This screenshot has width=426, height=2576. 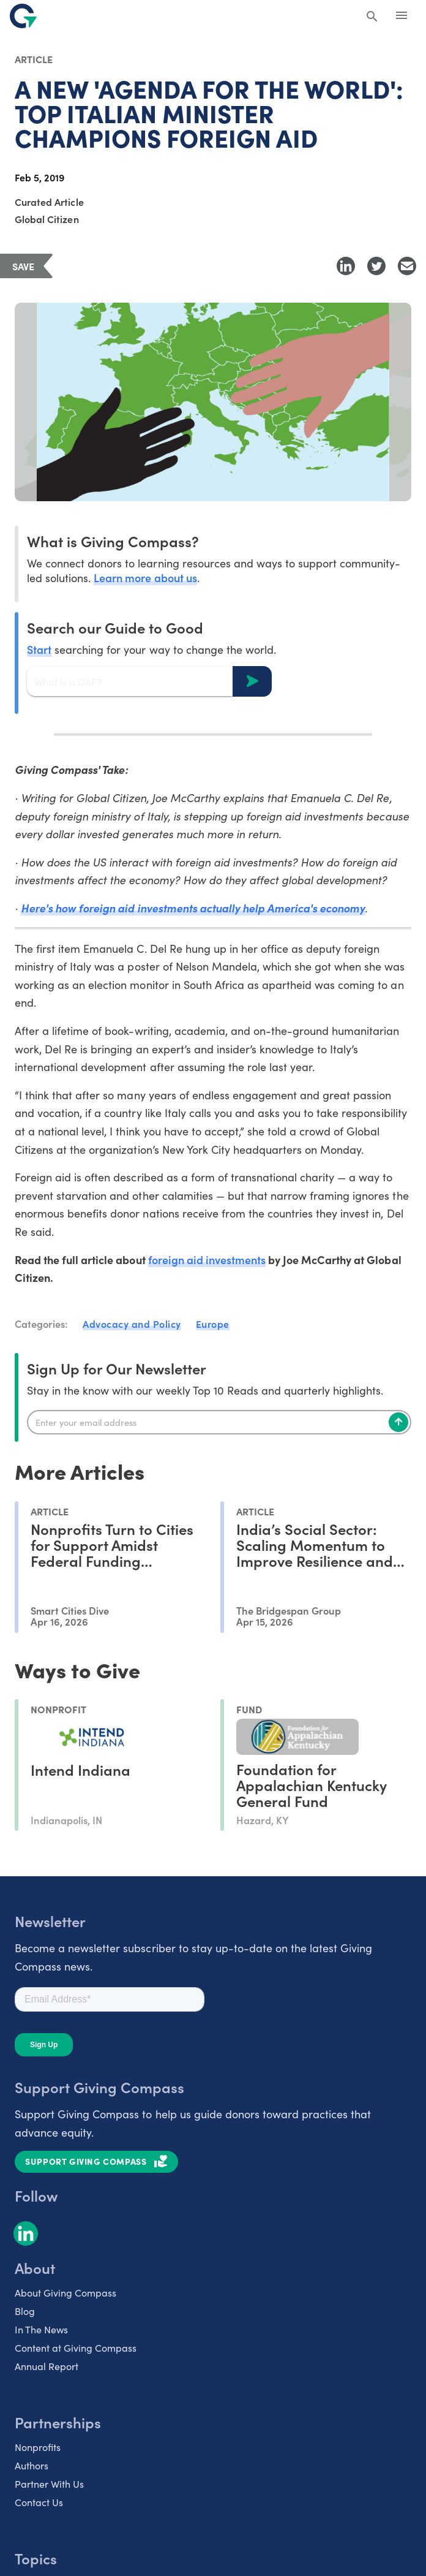 I want to click on [Enter your email], so click(x=219, y=1422).